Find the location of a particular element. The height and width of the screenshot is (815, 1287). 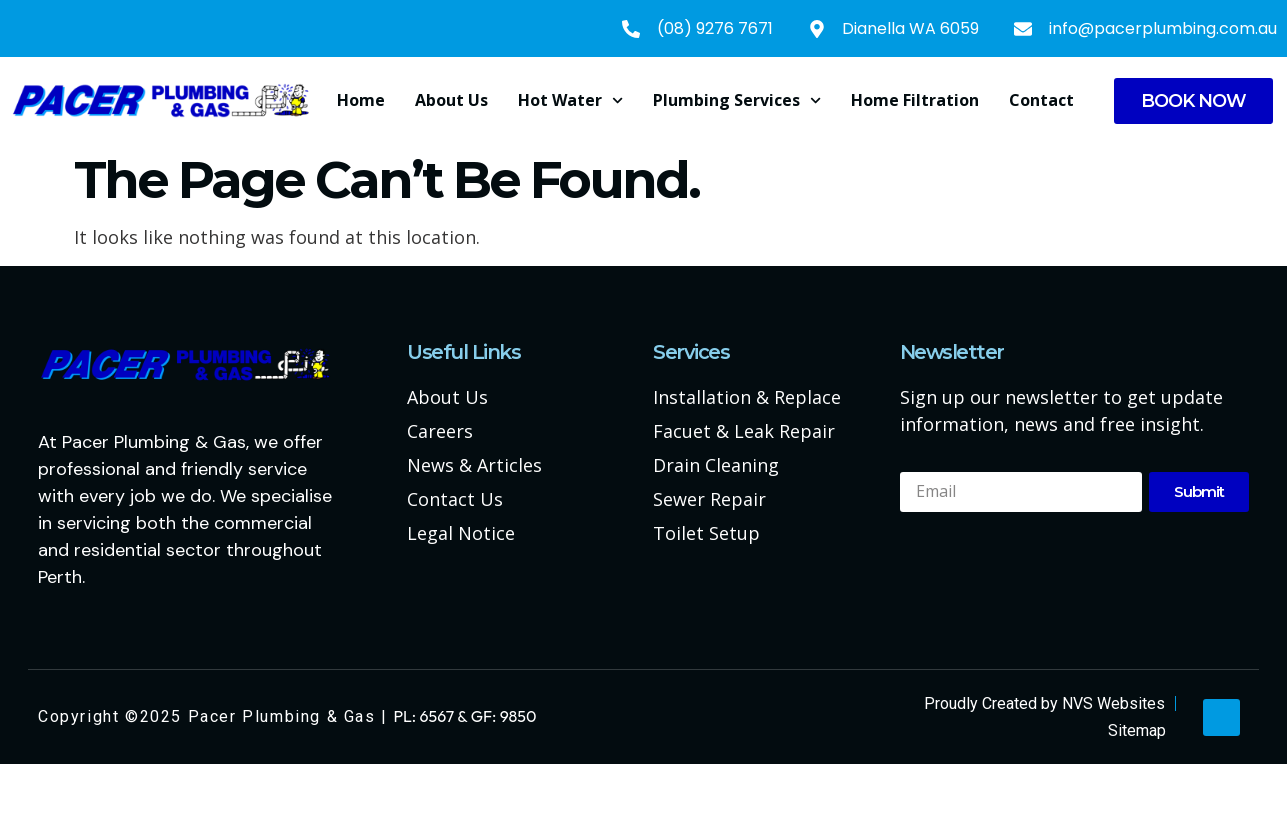

Hot Water is located at coordinates (570, 100).